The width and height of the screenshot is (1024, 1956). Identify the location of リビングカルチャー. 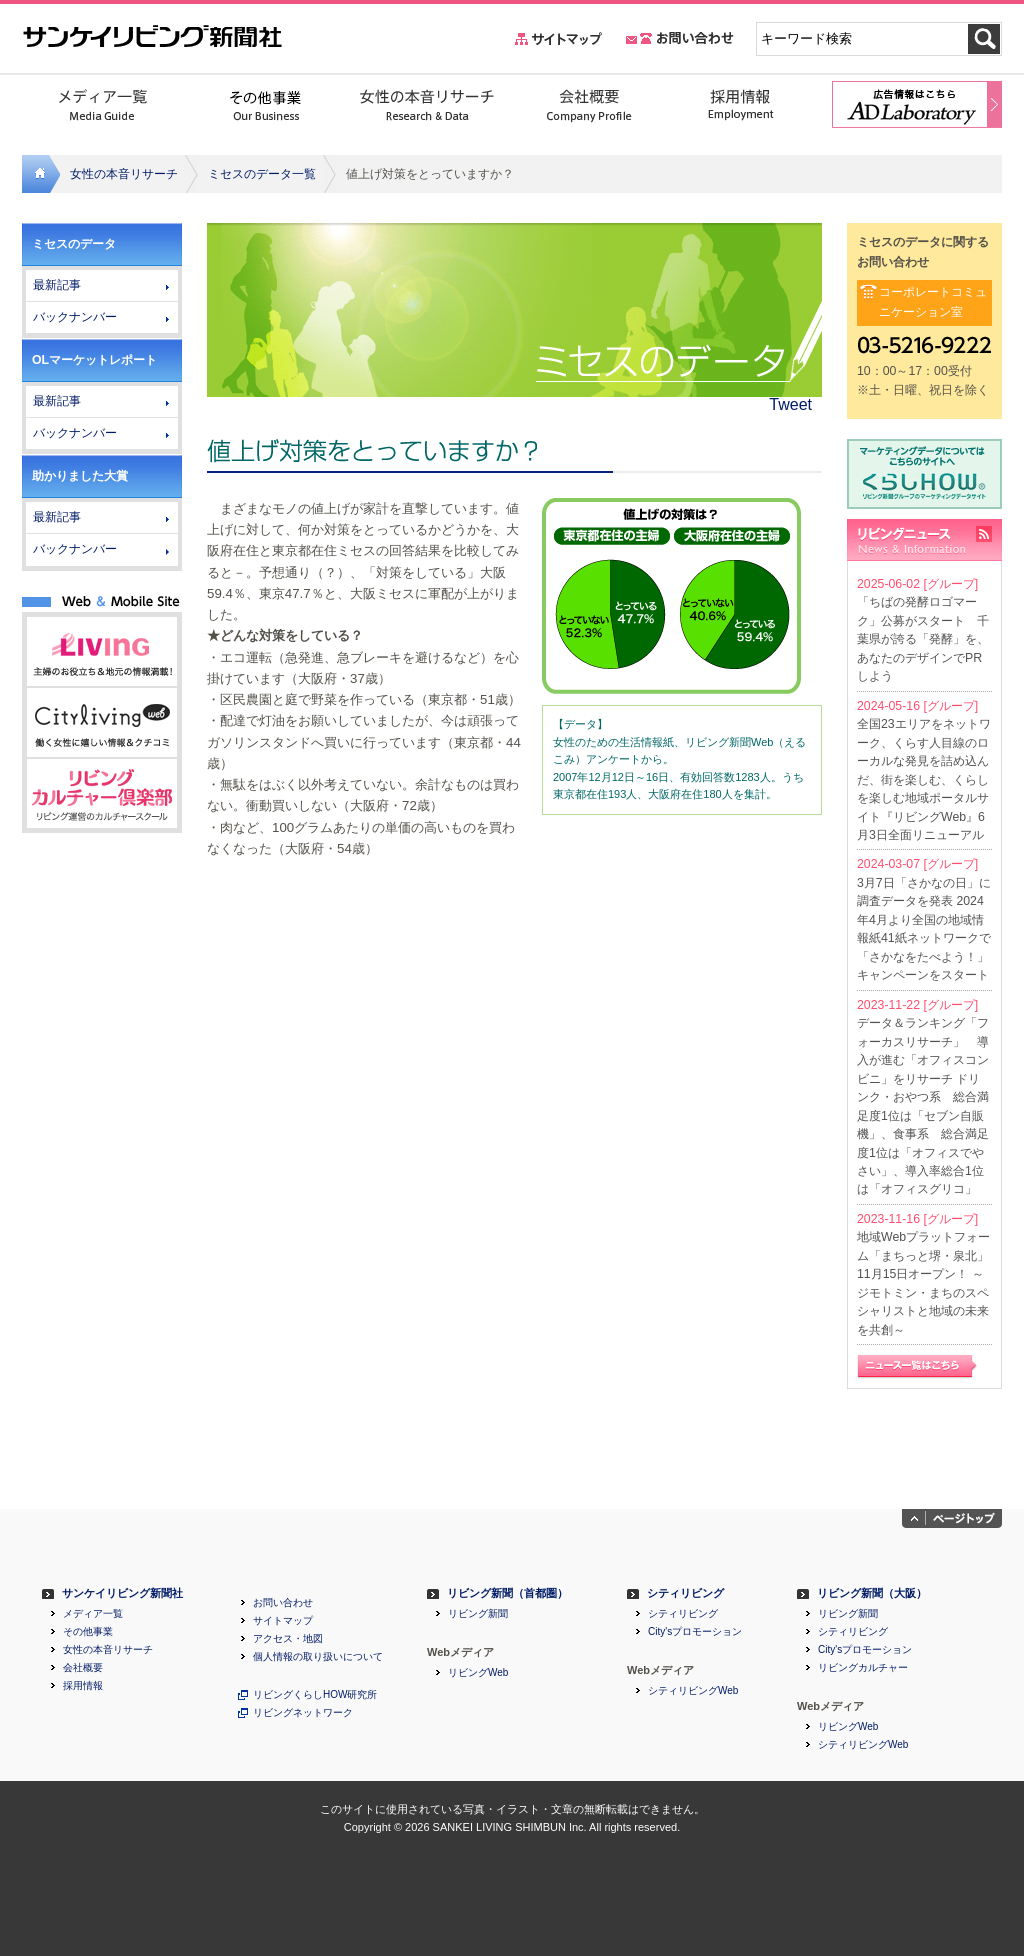
(863, 1668).